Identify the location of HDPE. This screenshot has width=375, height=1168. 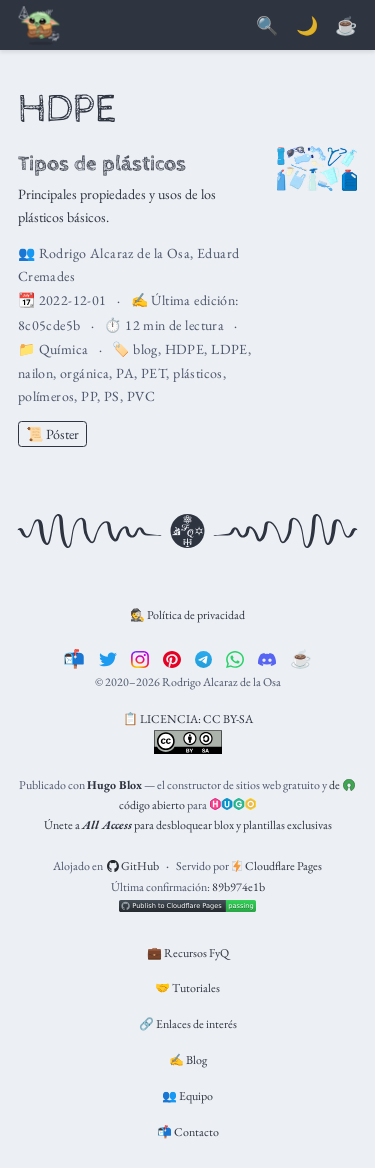
(185, 349).